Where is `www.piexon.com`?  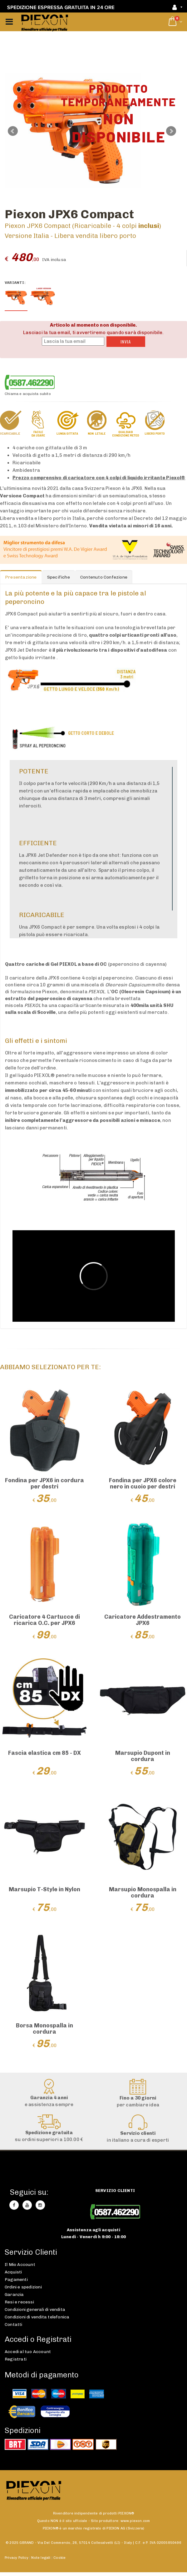
www.piexon.com is located at coordinates (135, 2521).